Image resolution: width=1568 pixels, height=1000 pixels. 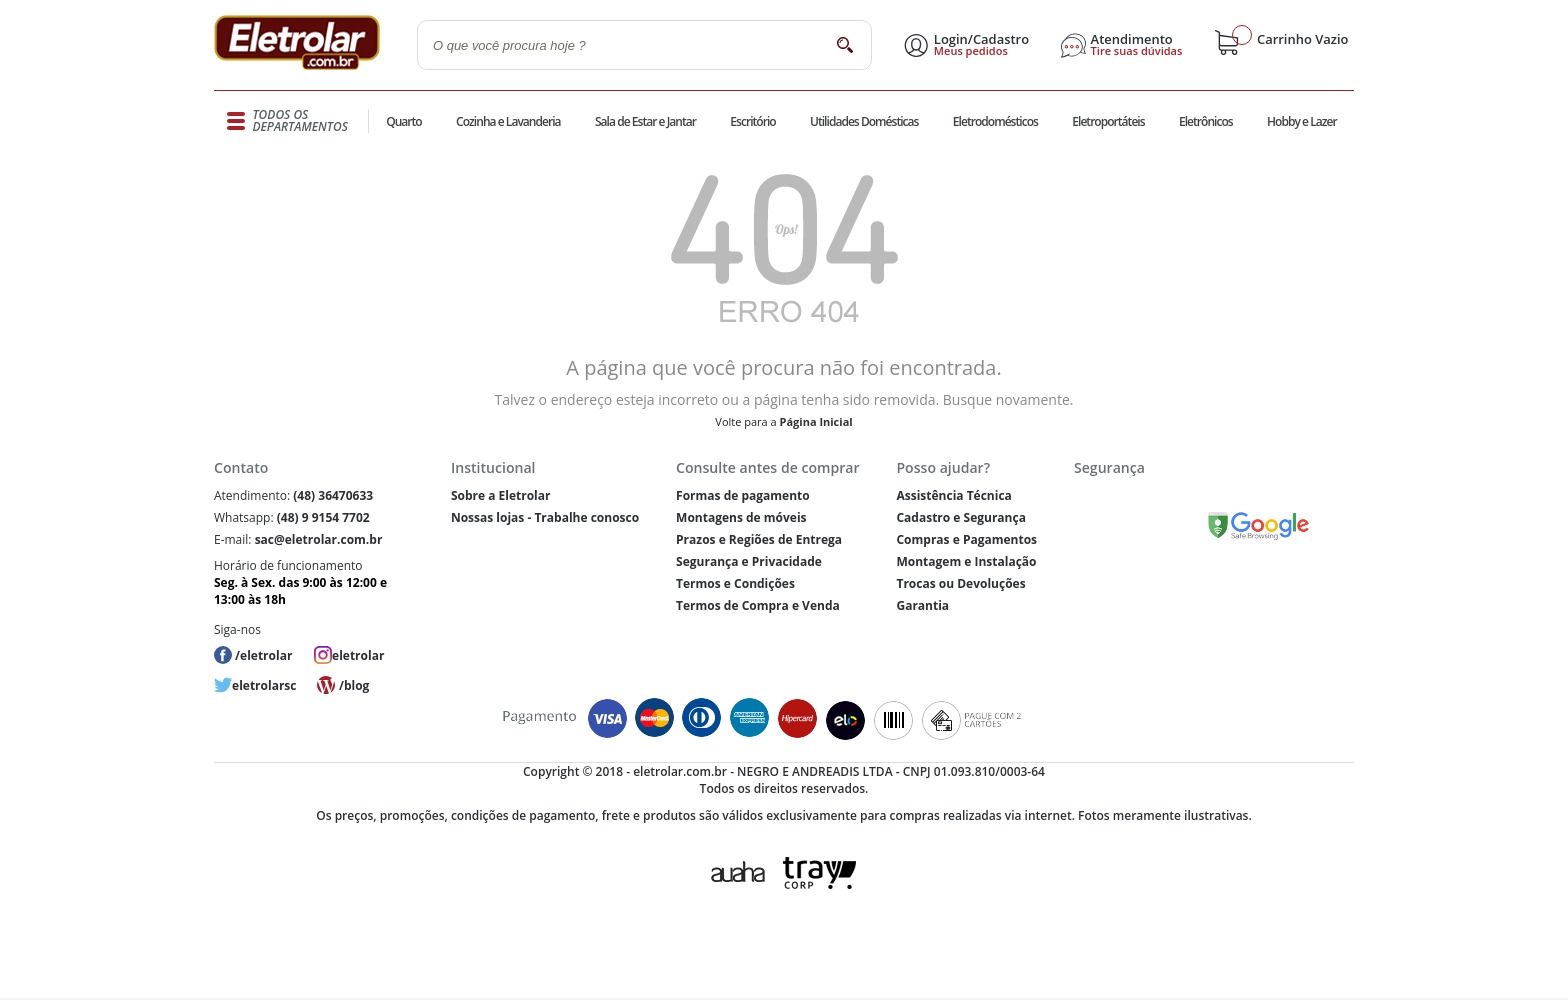 I want to click on /blog, so click(x=354, y=685).